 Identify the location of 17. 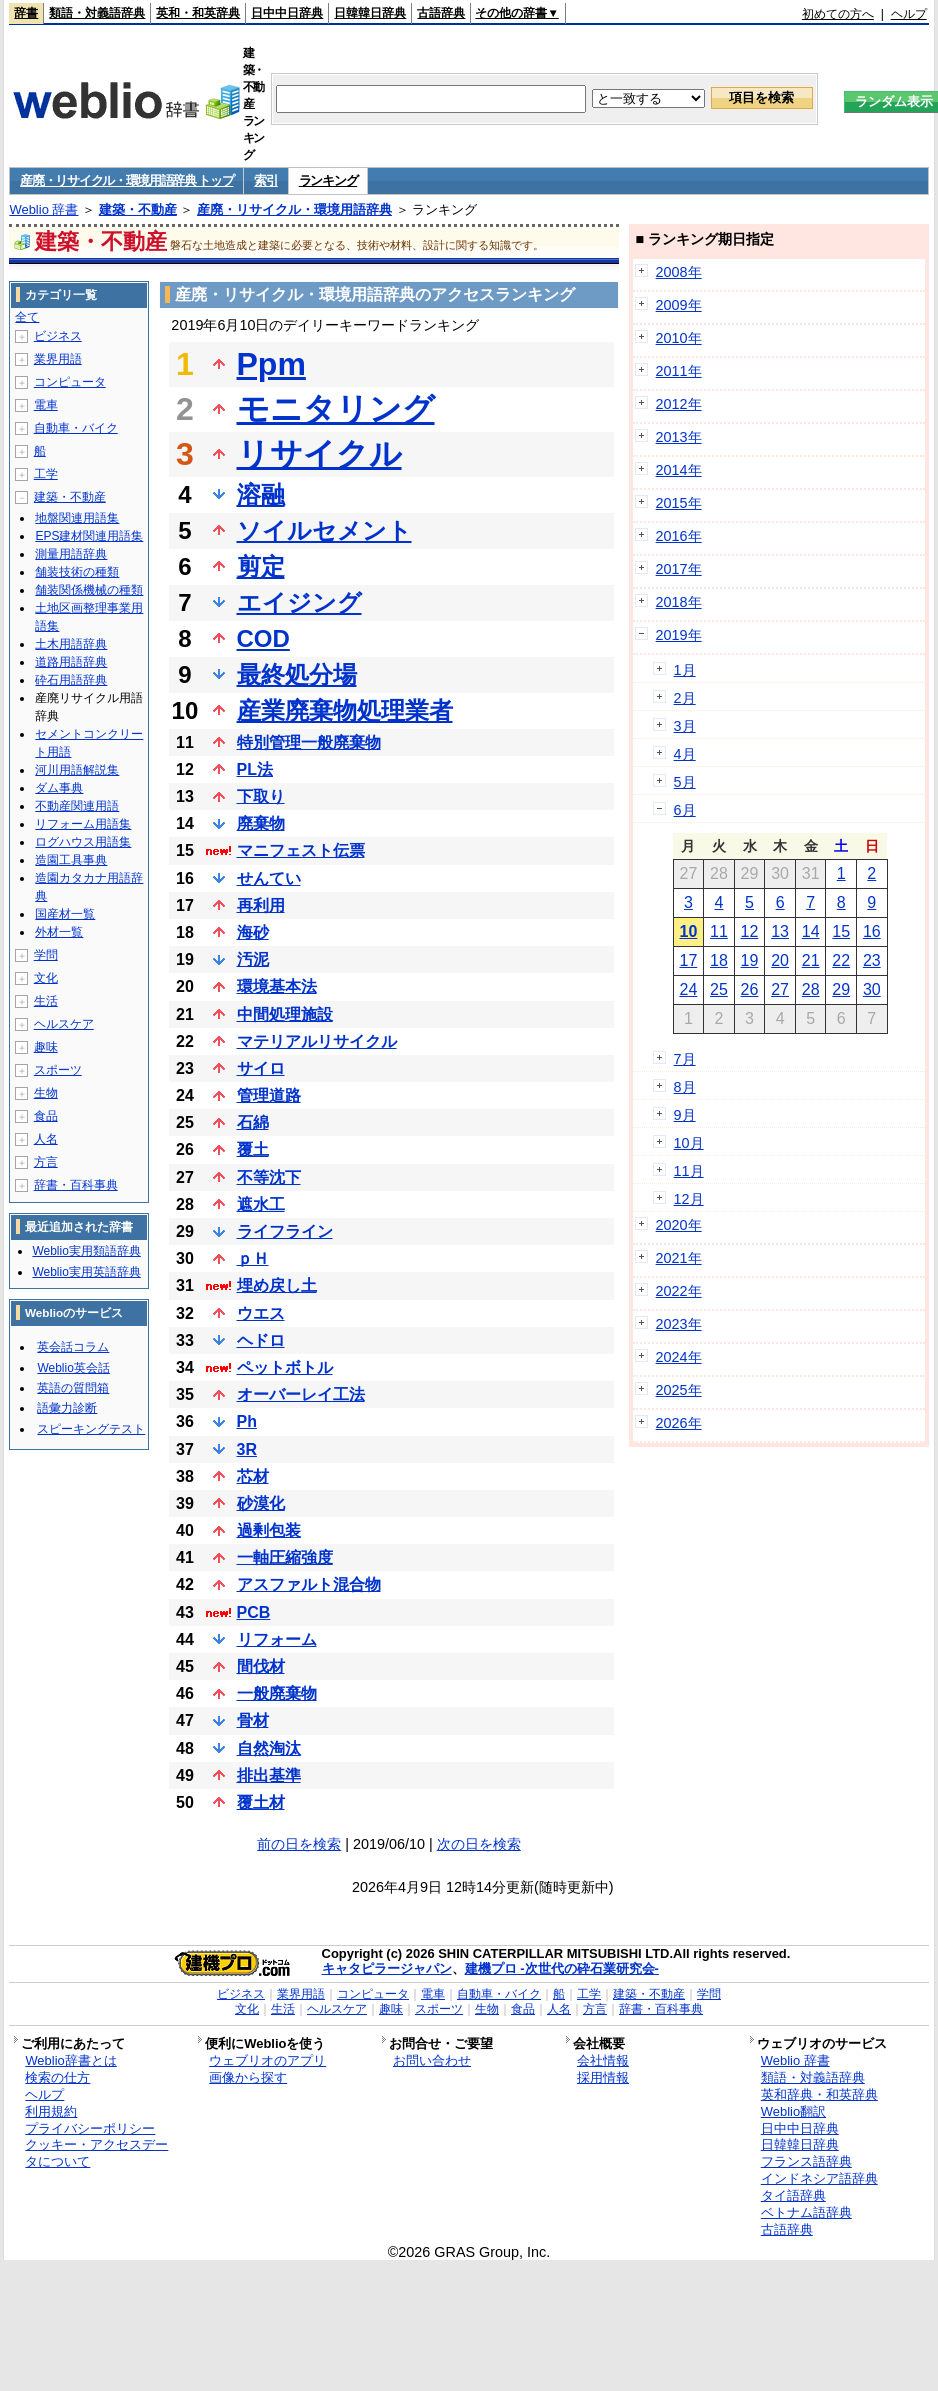
(688, 960).